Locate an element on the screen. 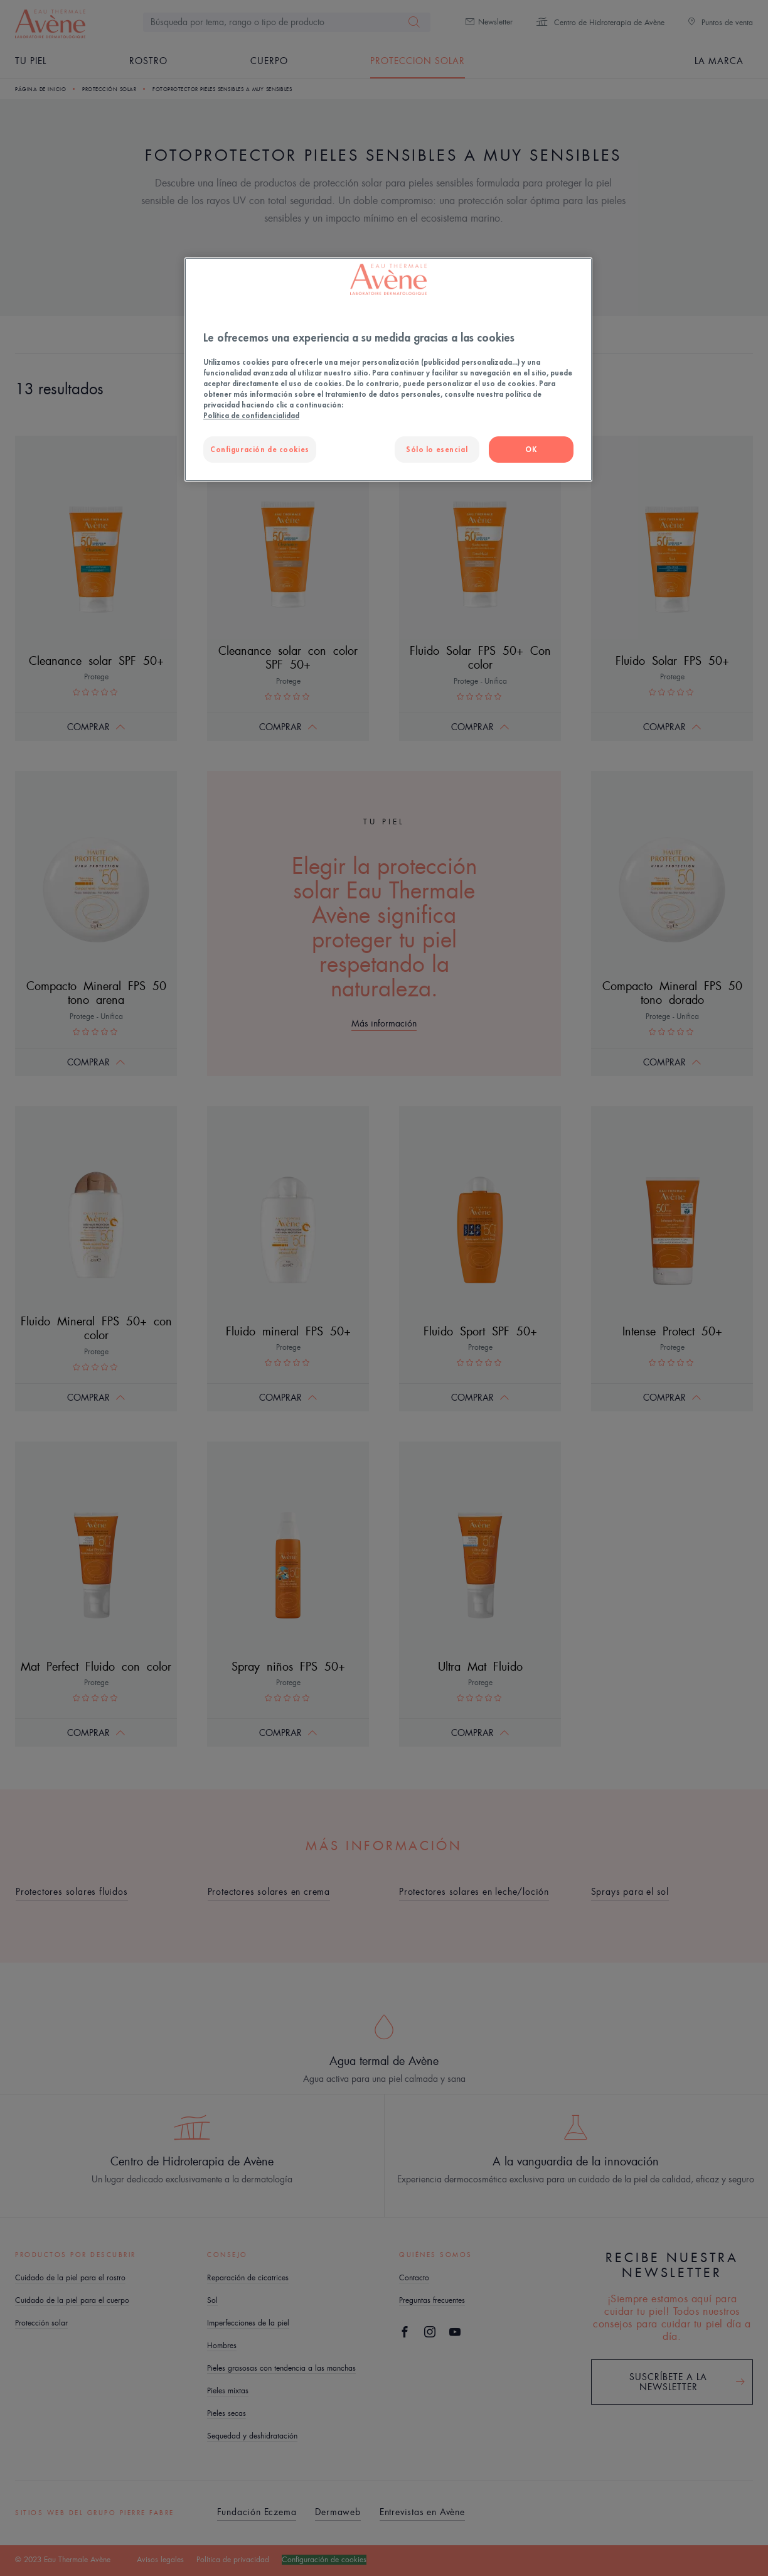 The height and width of the screenshot is (2576, 768). OK is located at coordinates (530, 449).